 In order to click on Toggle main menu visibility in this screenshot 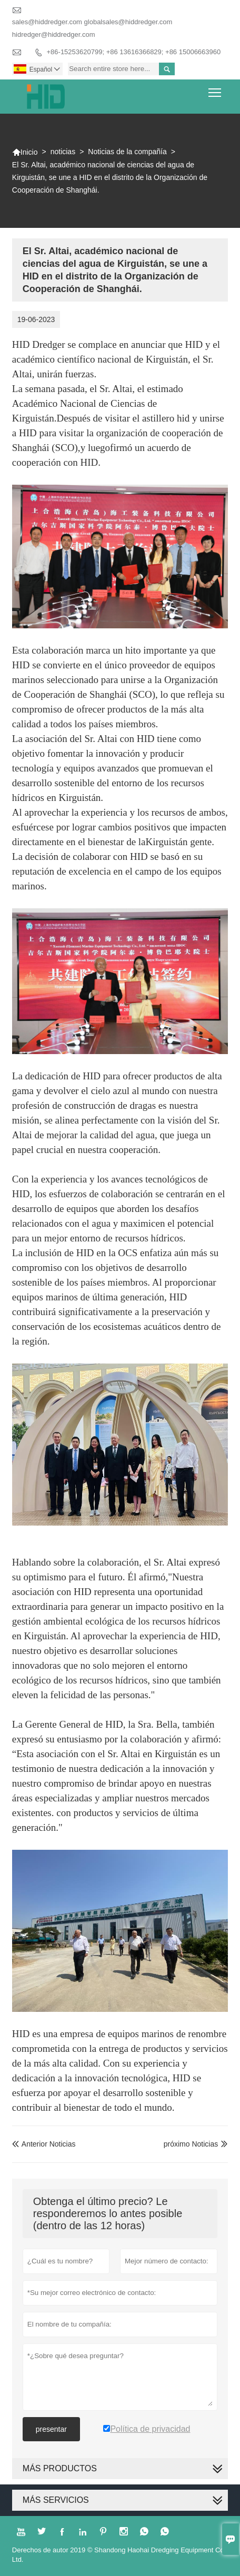, I will do `click(215, 89)`.